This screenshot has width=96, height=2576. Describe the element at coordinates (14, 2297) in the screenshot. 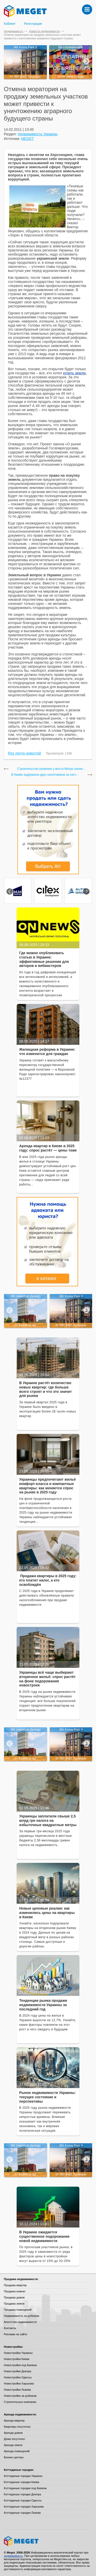

I see `Продажа домов` at that location.